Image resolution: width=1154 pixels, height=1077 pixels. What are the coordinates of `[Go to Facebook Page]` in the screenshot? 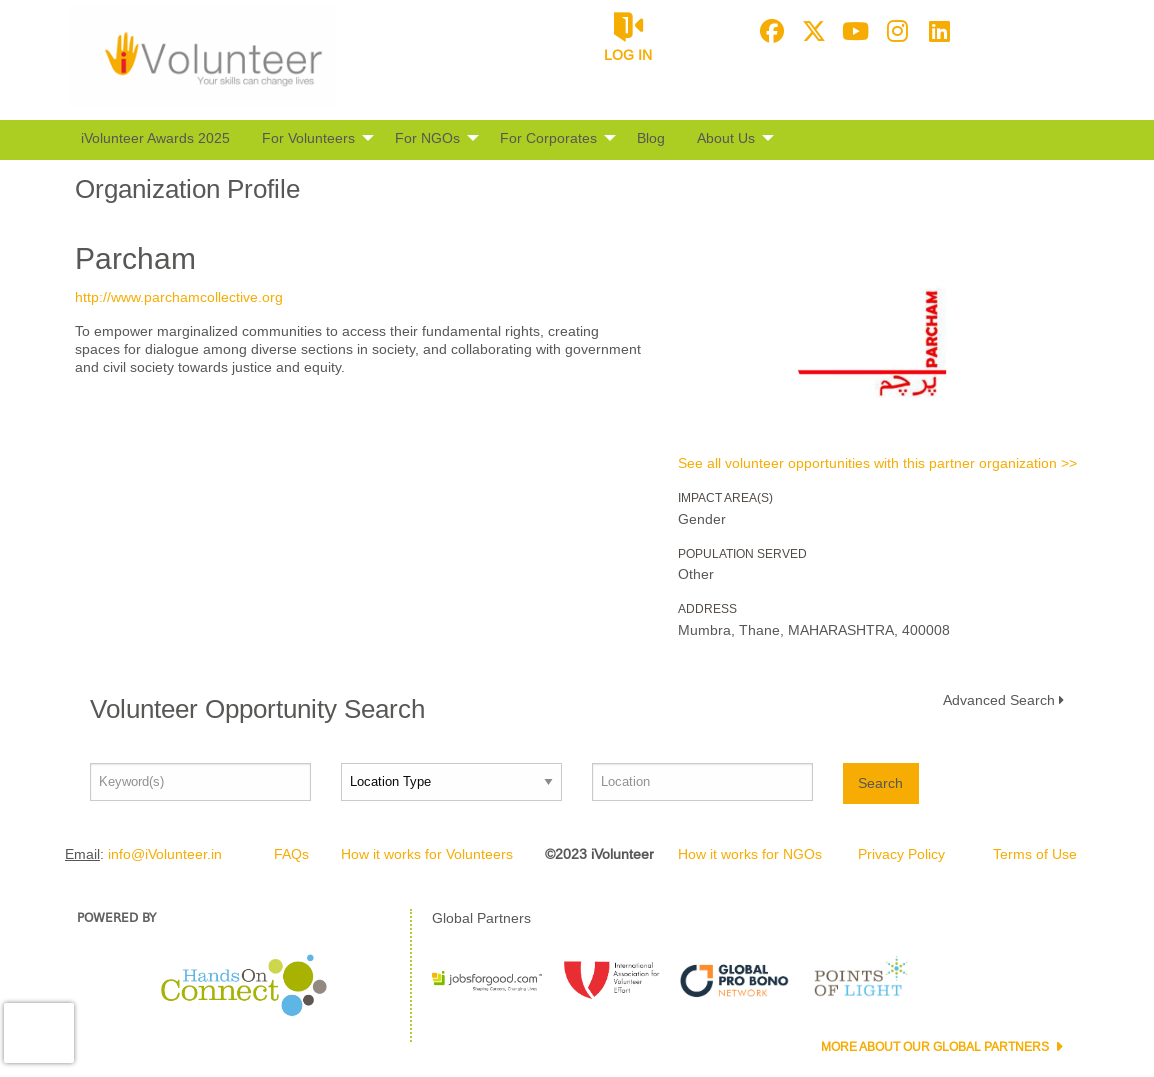 It's located at (769, 31).